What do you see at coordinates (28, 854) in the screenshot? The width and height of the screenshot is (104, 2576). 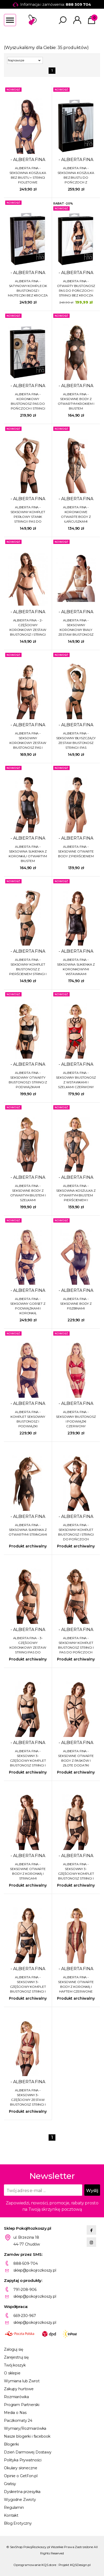 I see `ALBIERTA FINA - SEKSOWNA SUKIENKA Z KORONKĄ I OTWARTYM BIUSTEM` at bounding box center [28, 854].